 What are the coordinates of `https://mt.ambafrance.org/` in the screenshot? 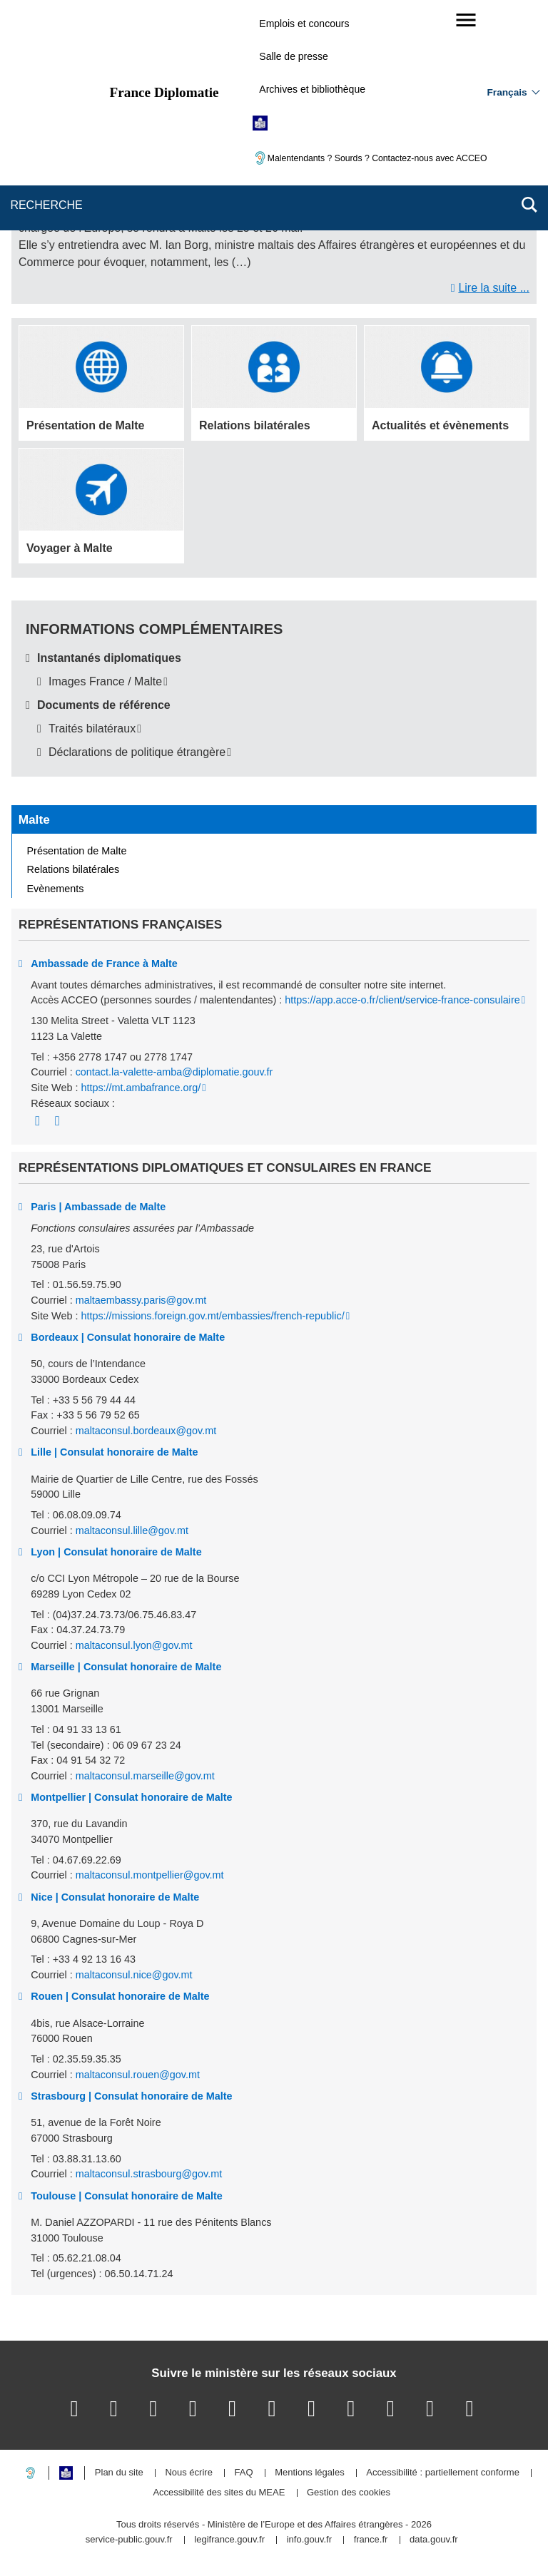 It's located at (141, 1087).